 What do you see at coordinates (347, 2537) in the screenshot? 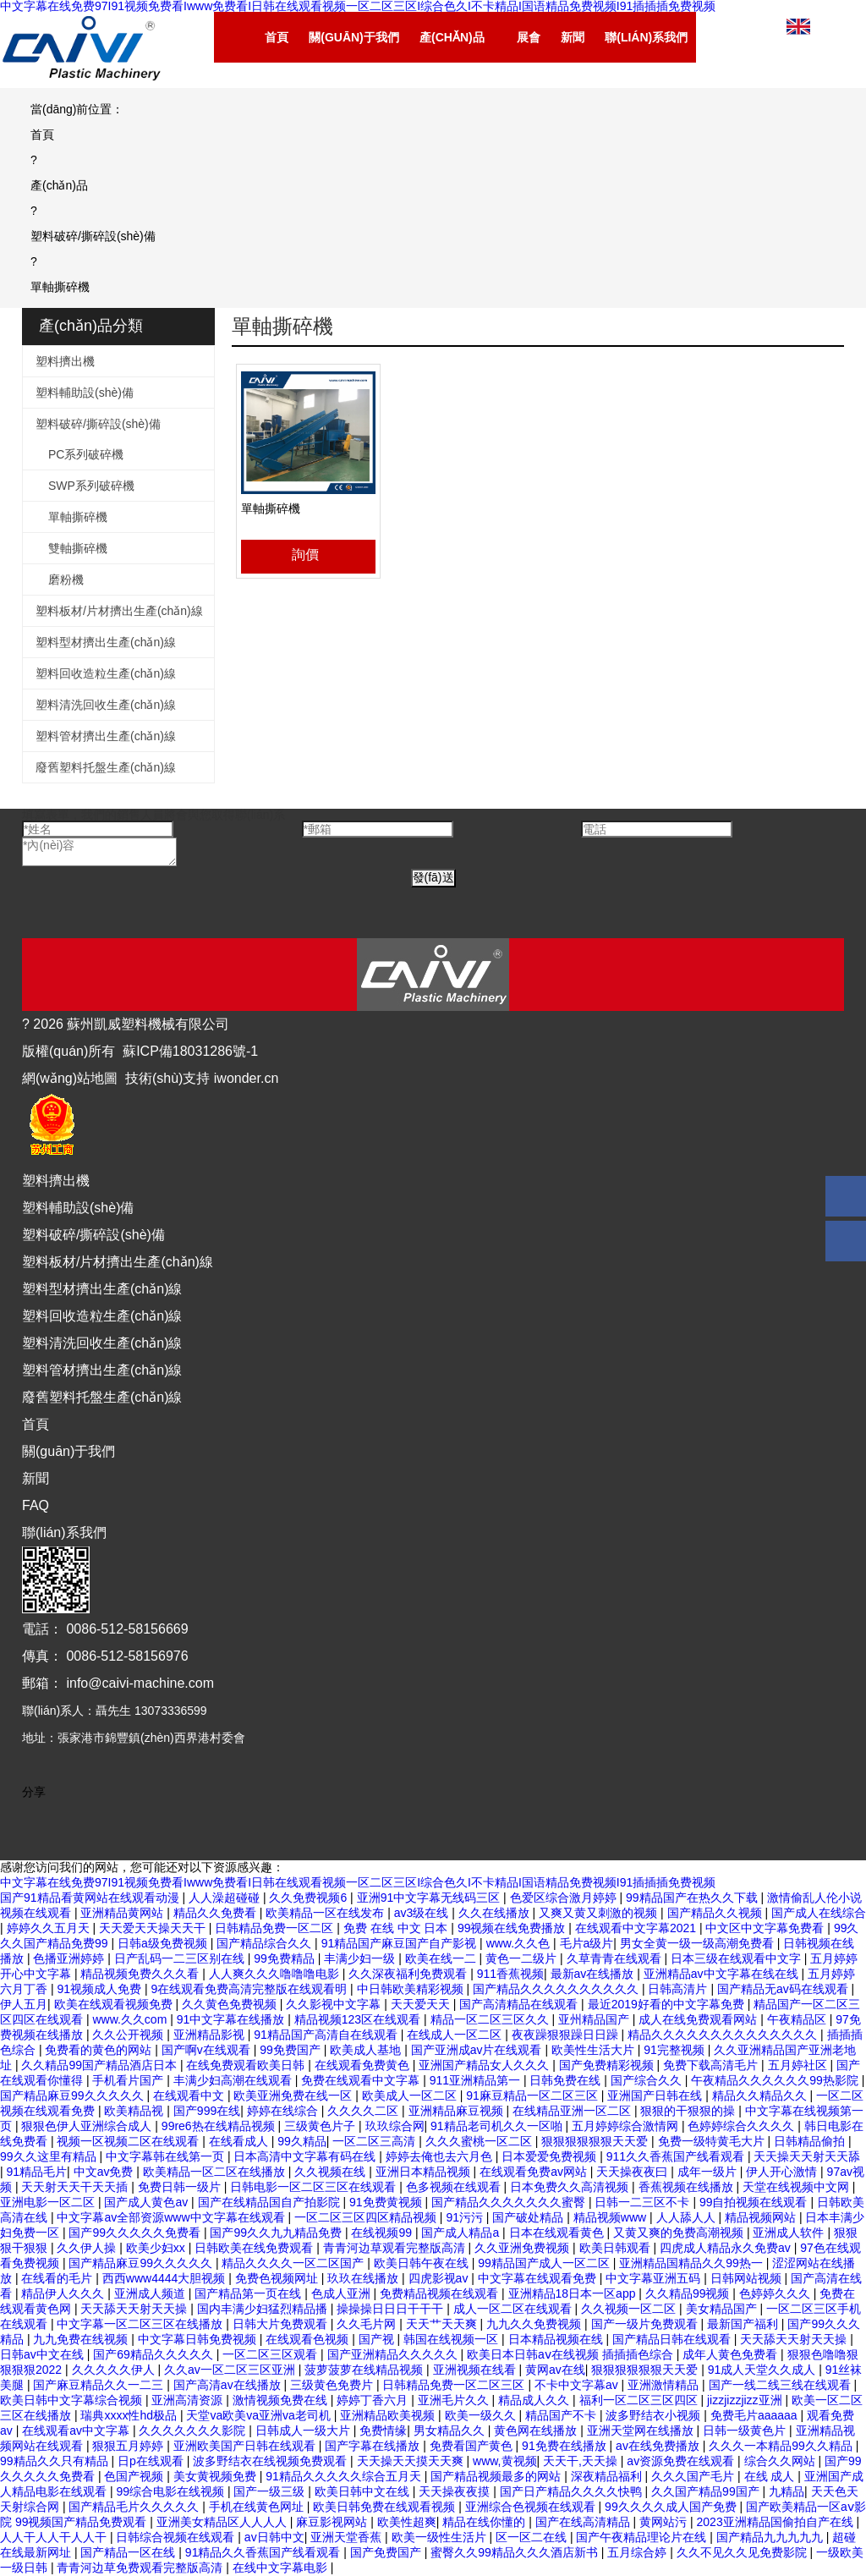
I see `亚洲天堂香蕉` at bounding box center [347, 2537].